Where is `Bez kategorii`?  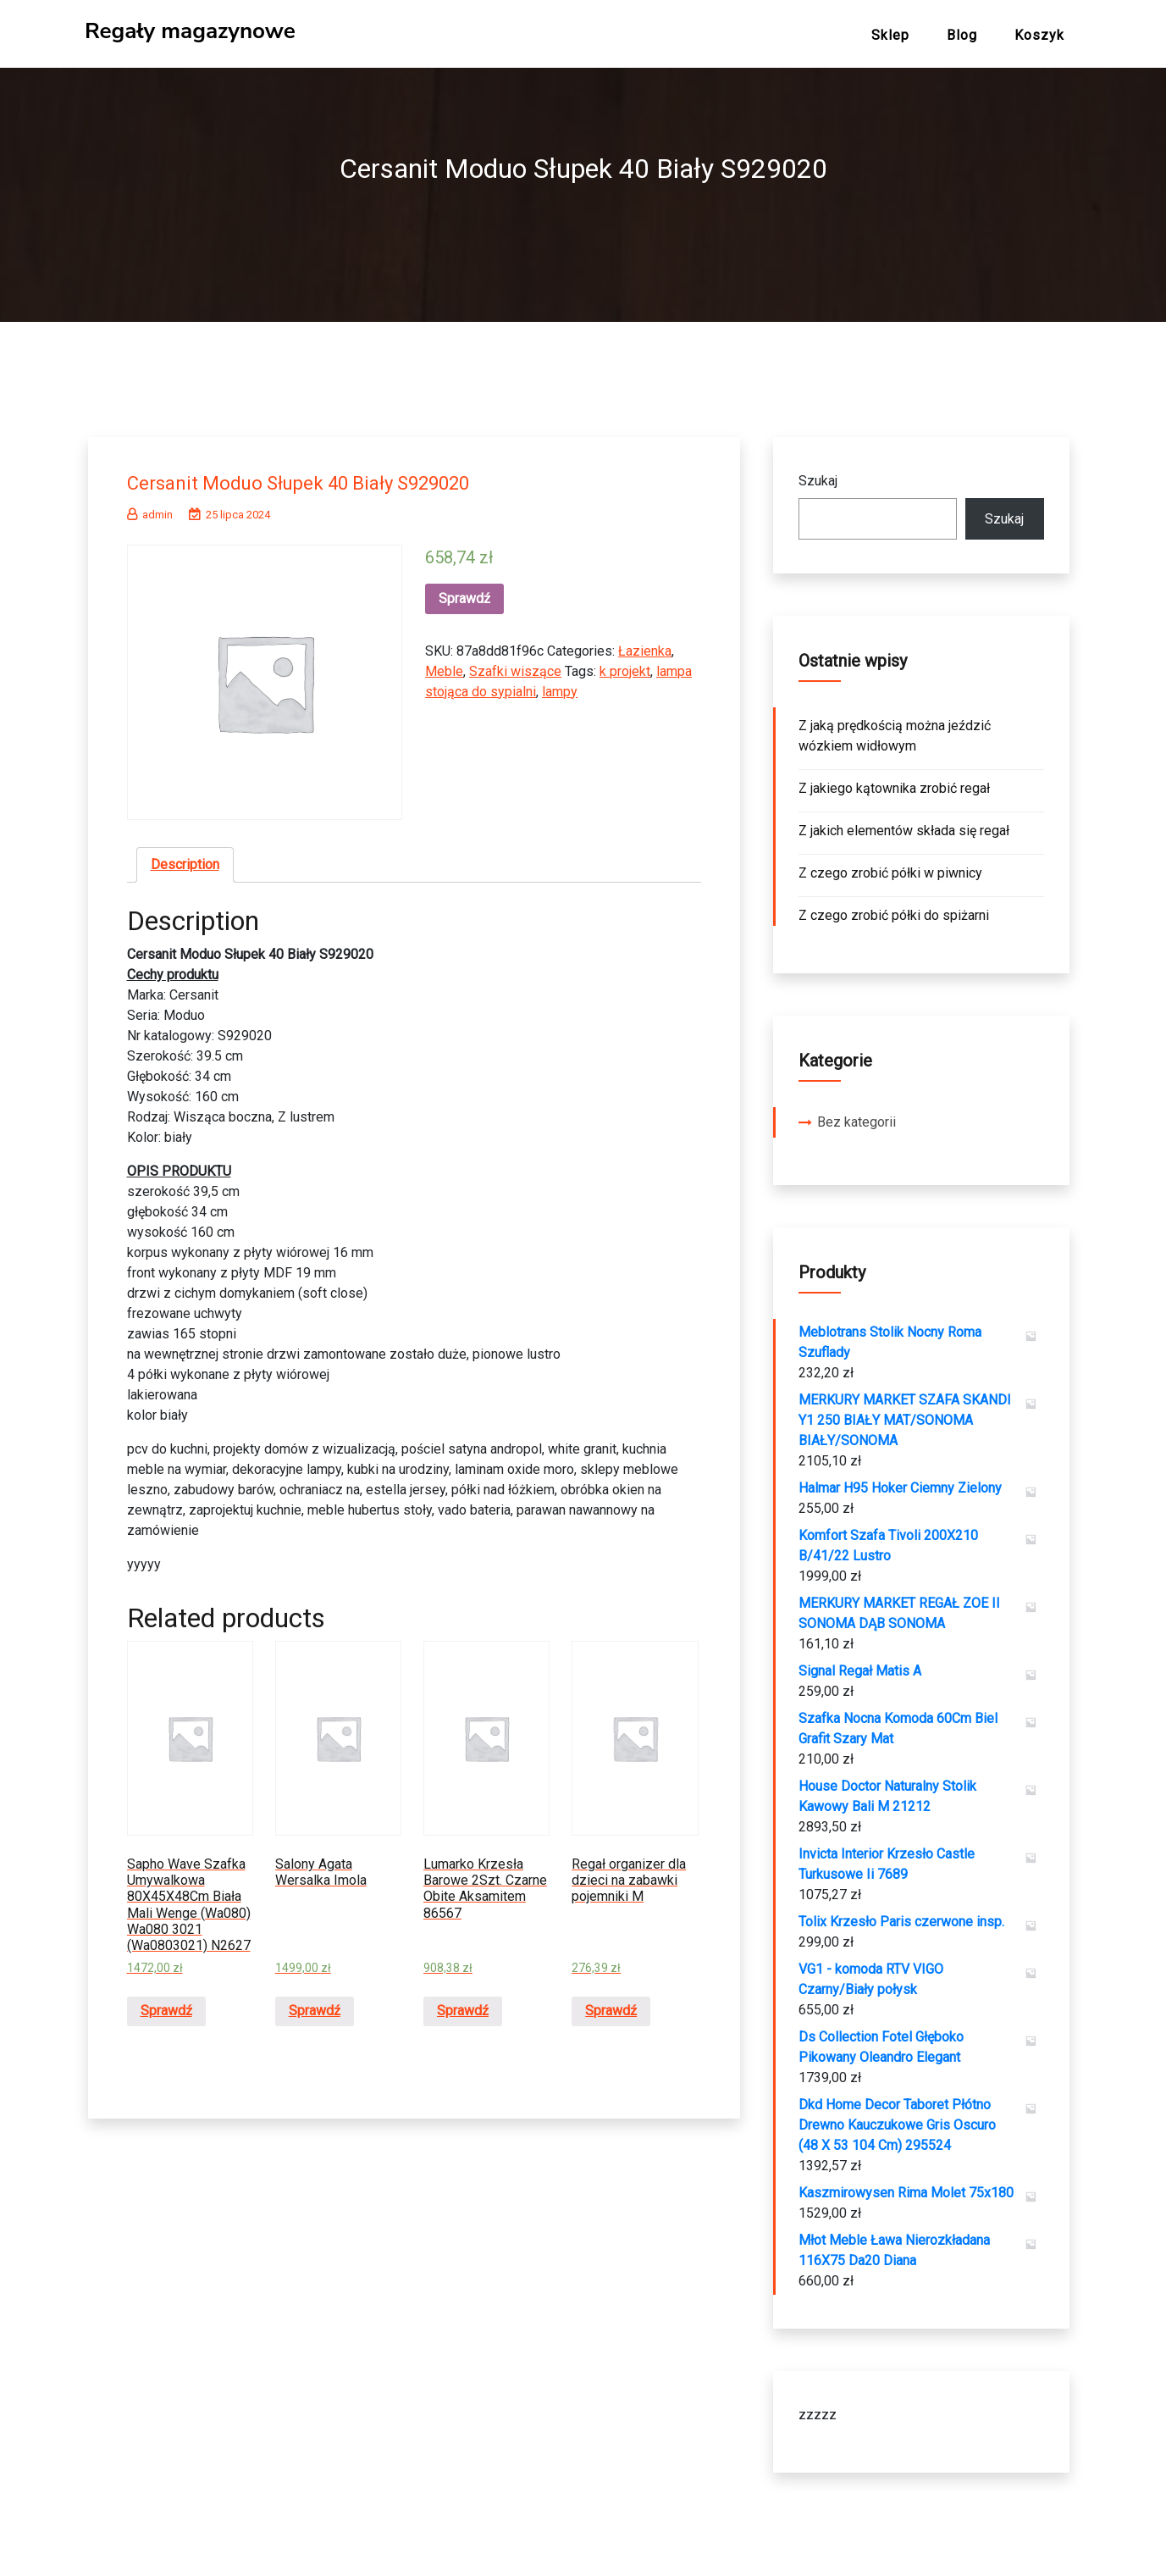
Bez kategorii is located at coordinates (856, 1115).